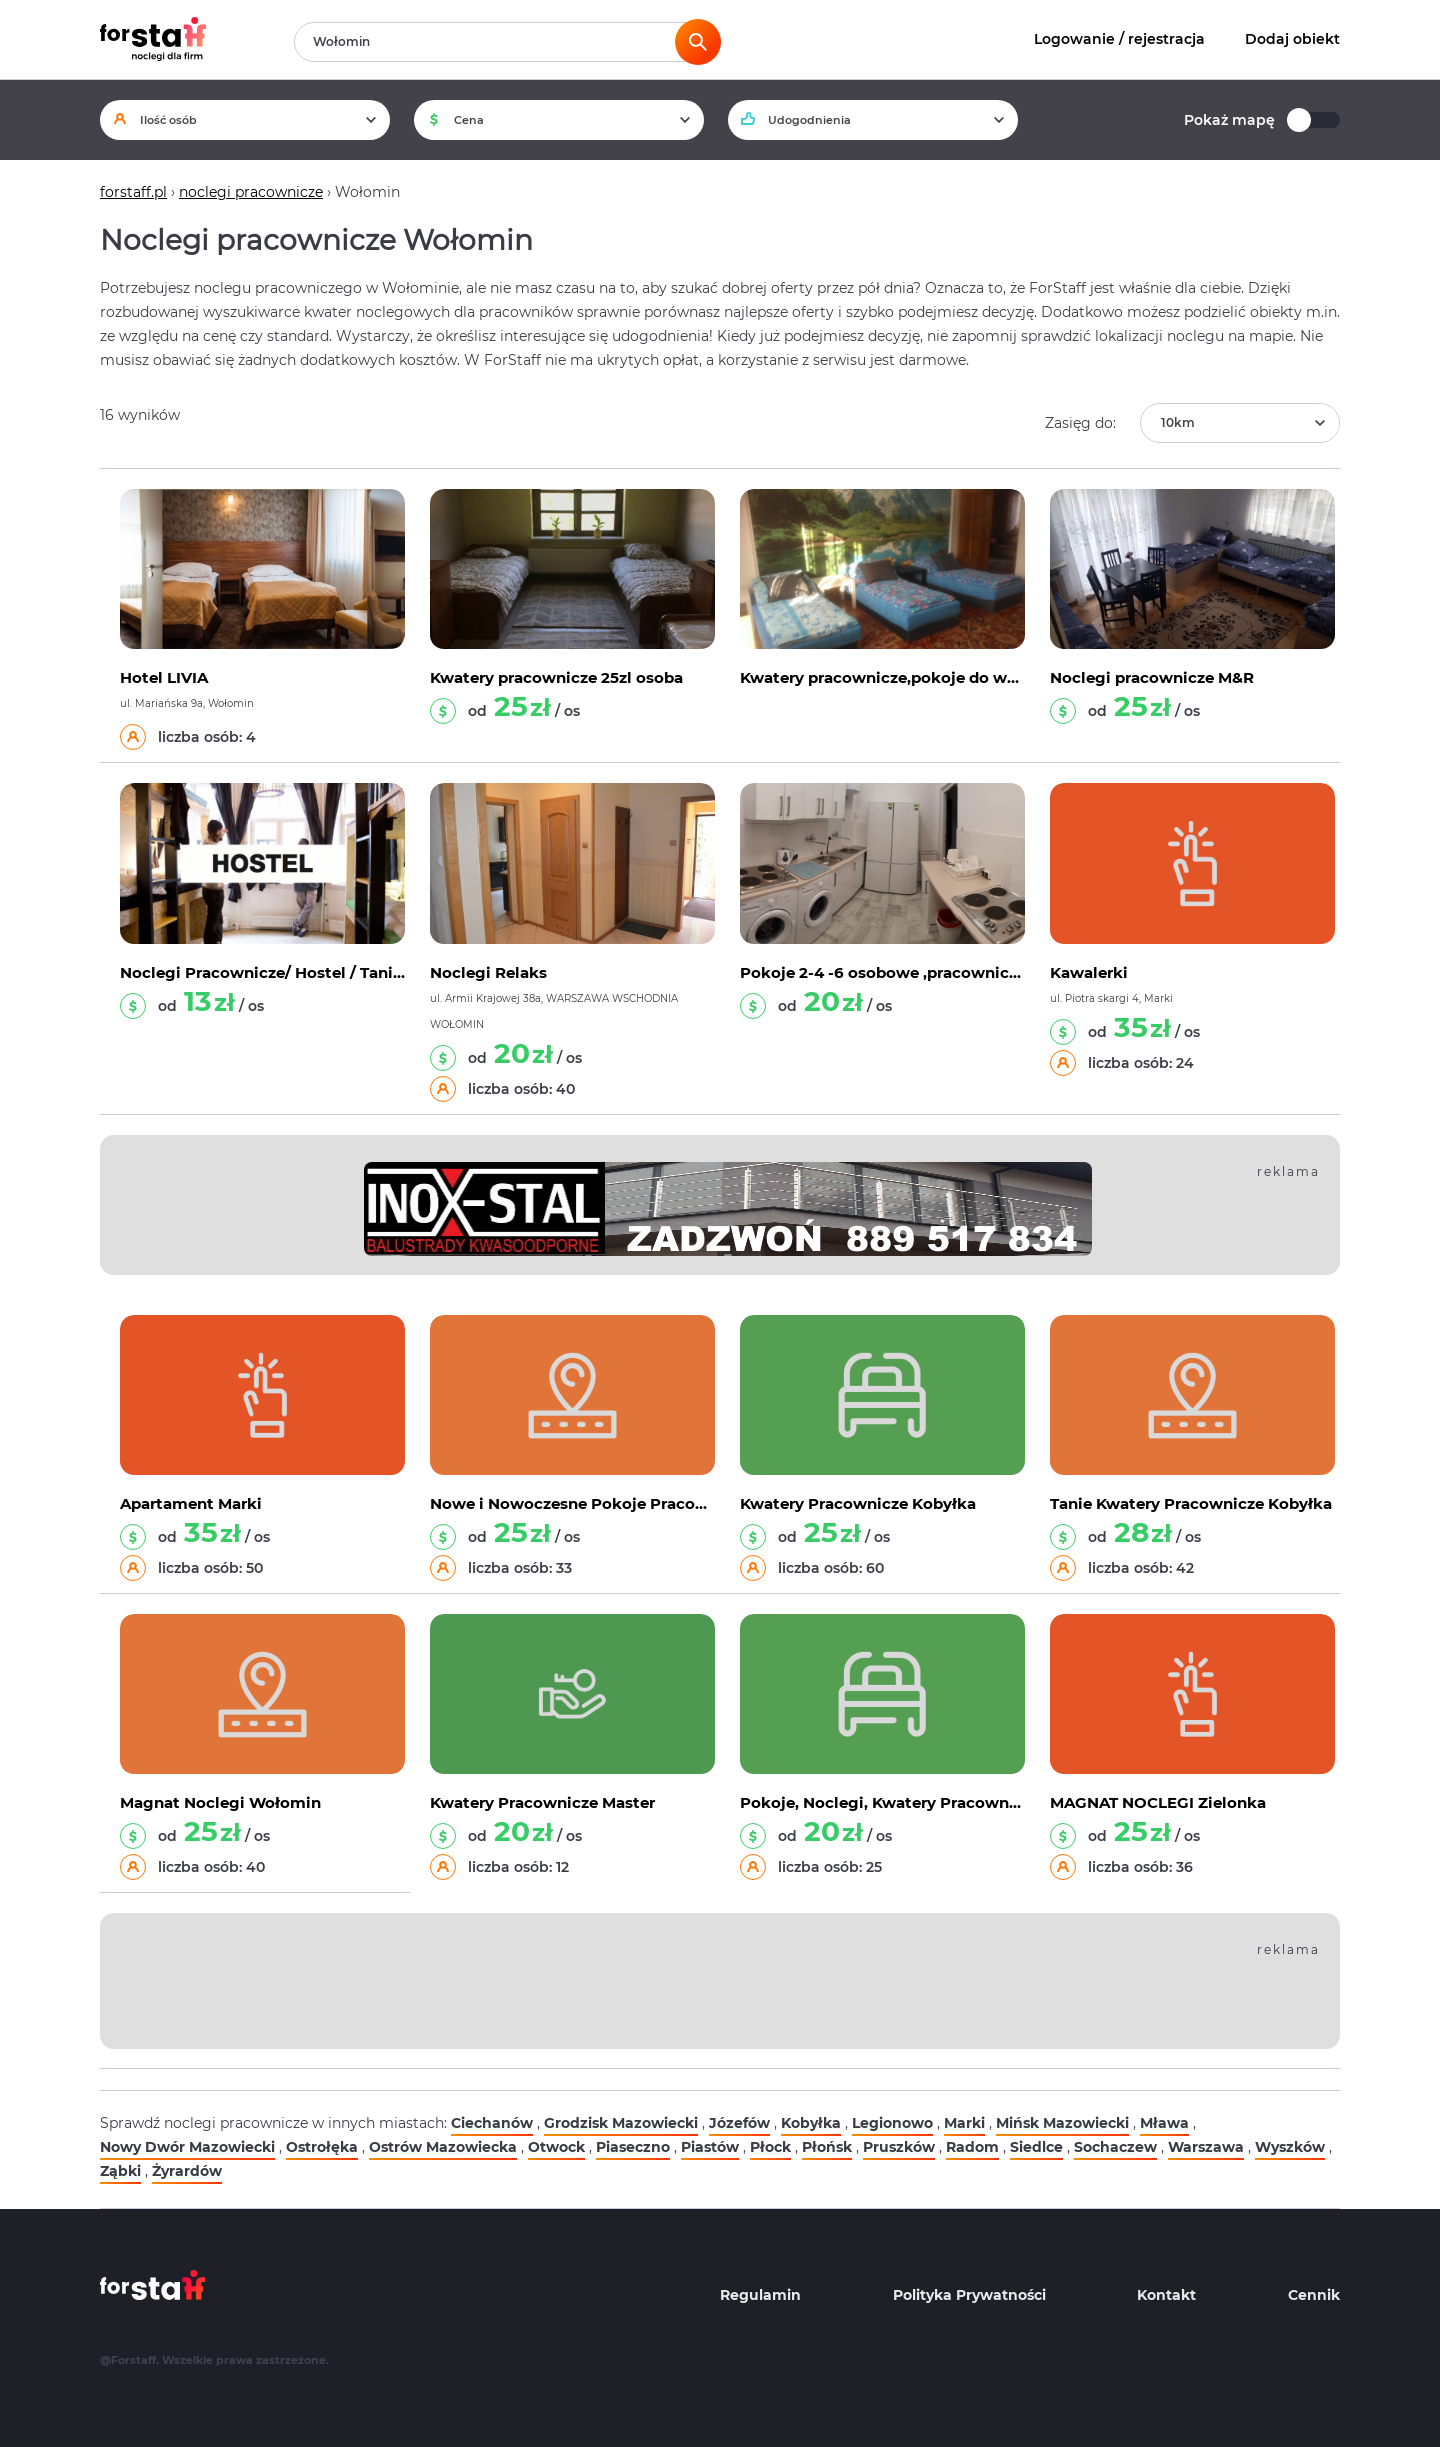  Describe the element at coordinates (760, 2295) in the screenshot. I see `Regulamin` at that location.